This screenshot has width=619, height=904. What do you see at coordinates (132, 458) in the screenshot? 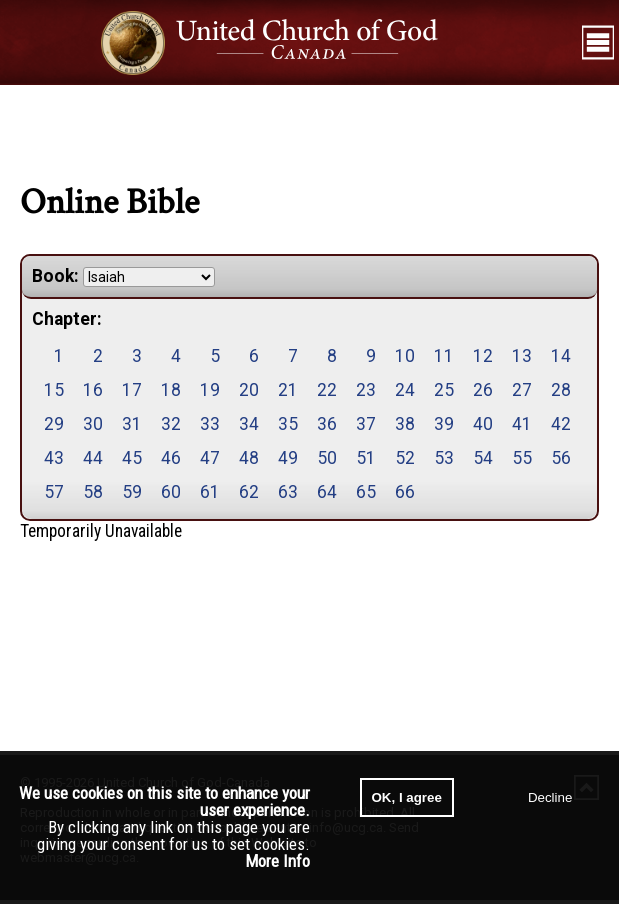
I see `45` at bounding box center [132, 458].